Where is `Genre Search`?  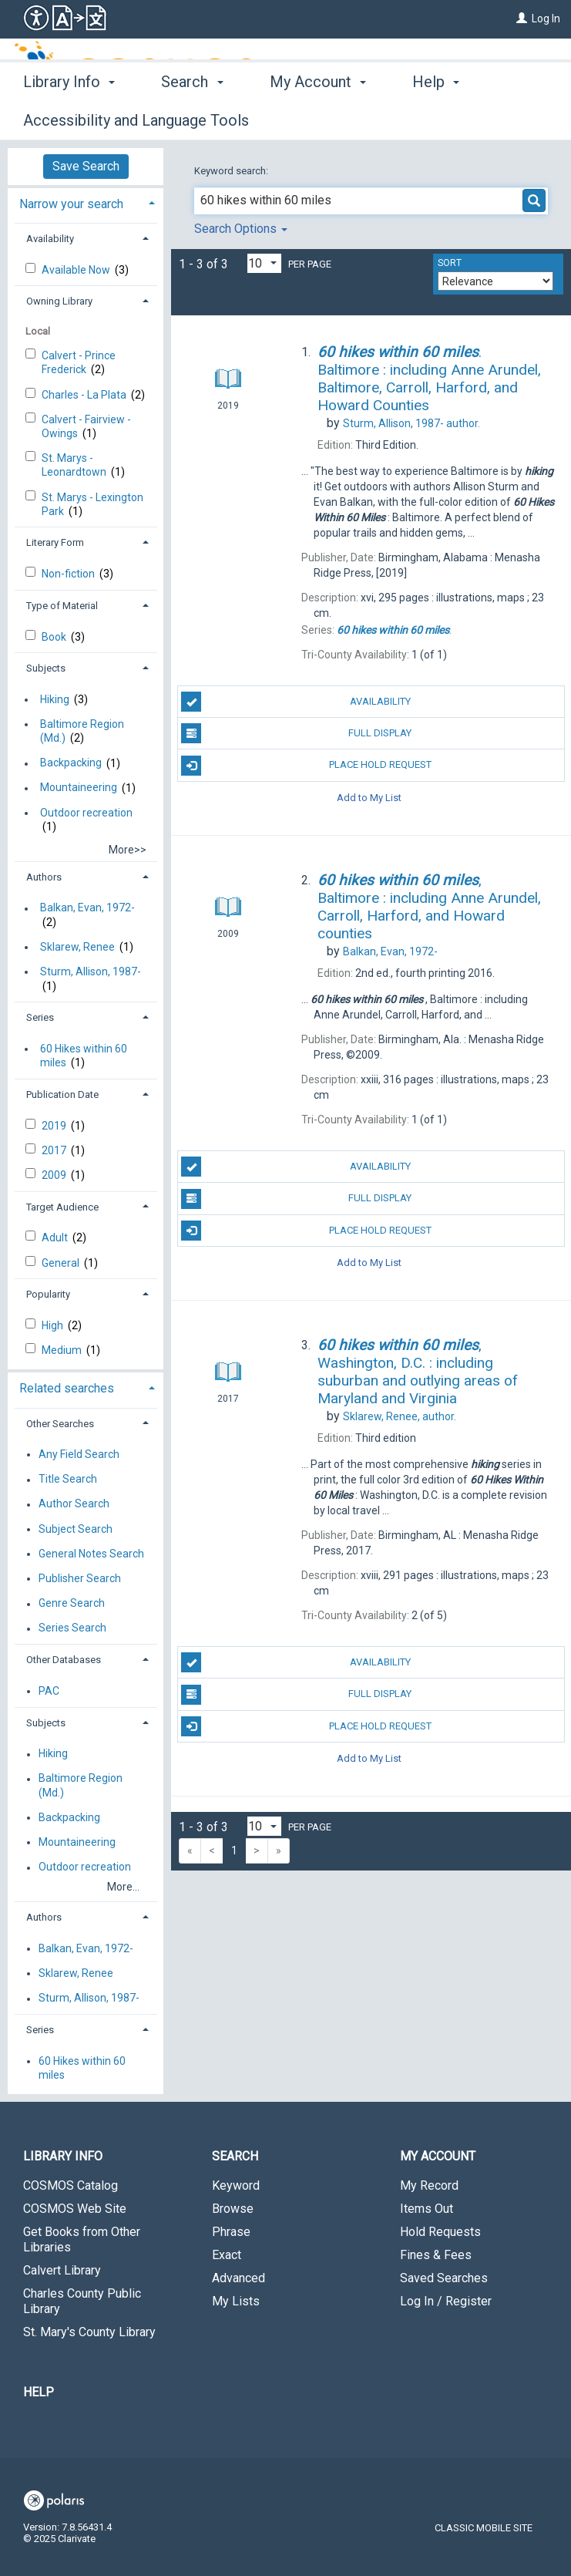 Genre Search is located at coordinates (72, 1604).